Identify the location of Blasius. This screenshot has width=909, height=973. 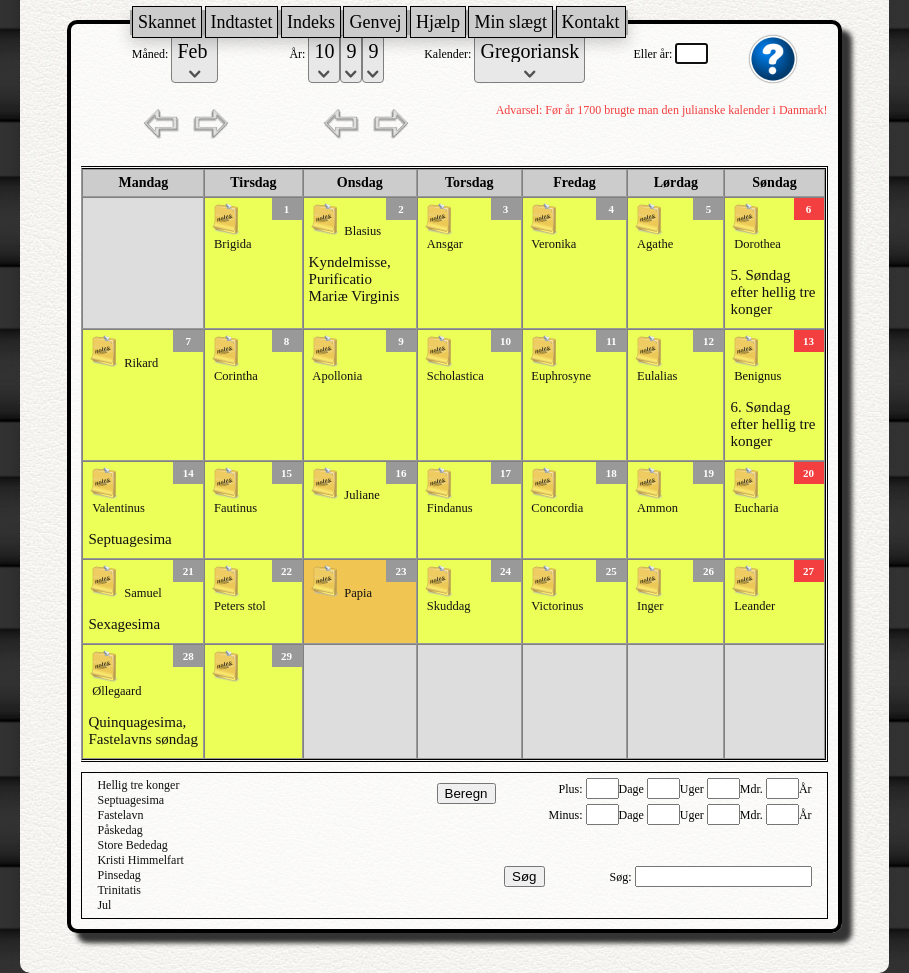
(362, 231).